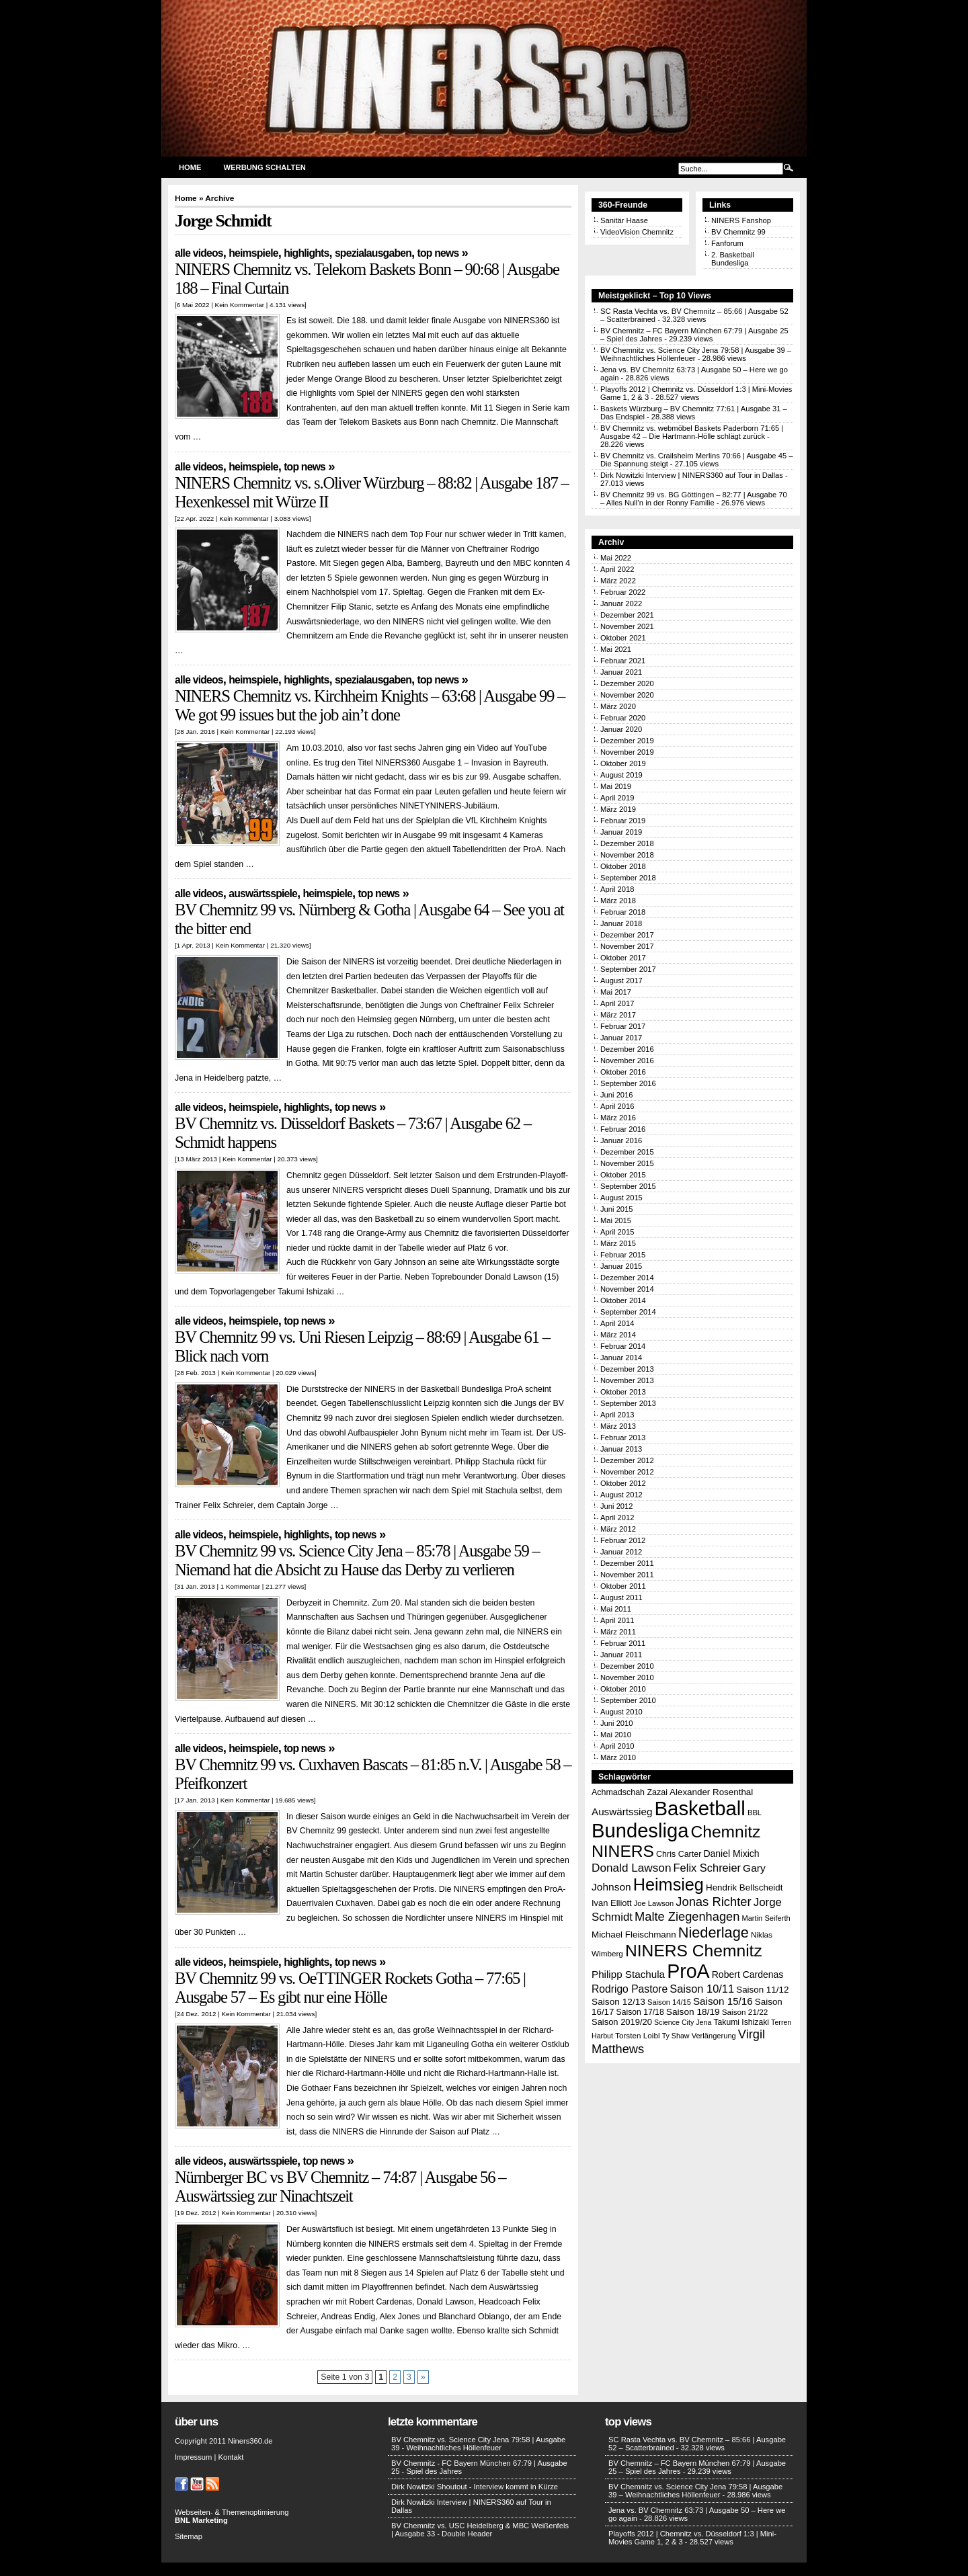 The width and height of the screenshot is (968, 2576). I want to click on Dezember 2017, so click(627, 935).